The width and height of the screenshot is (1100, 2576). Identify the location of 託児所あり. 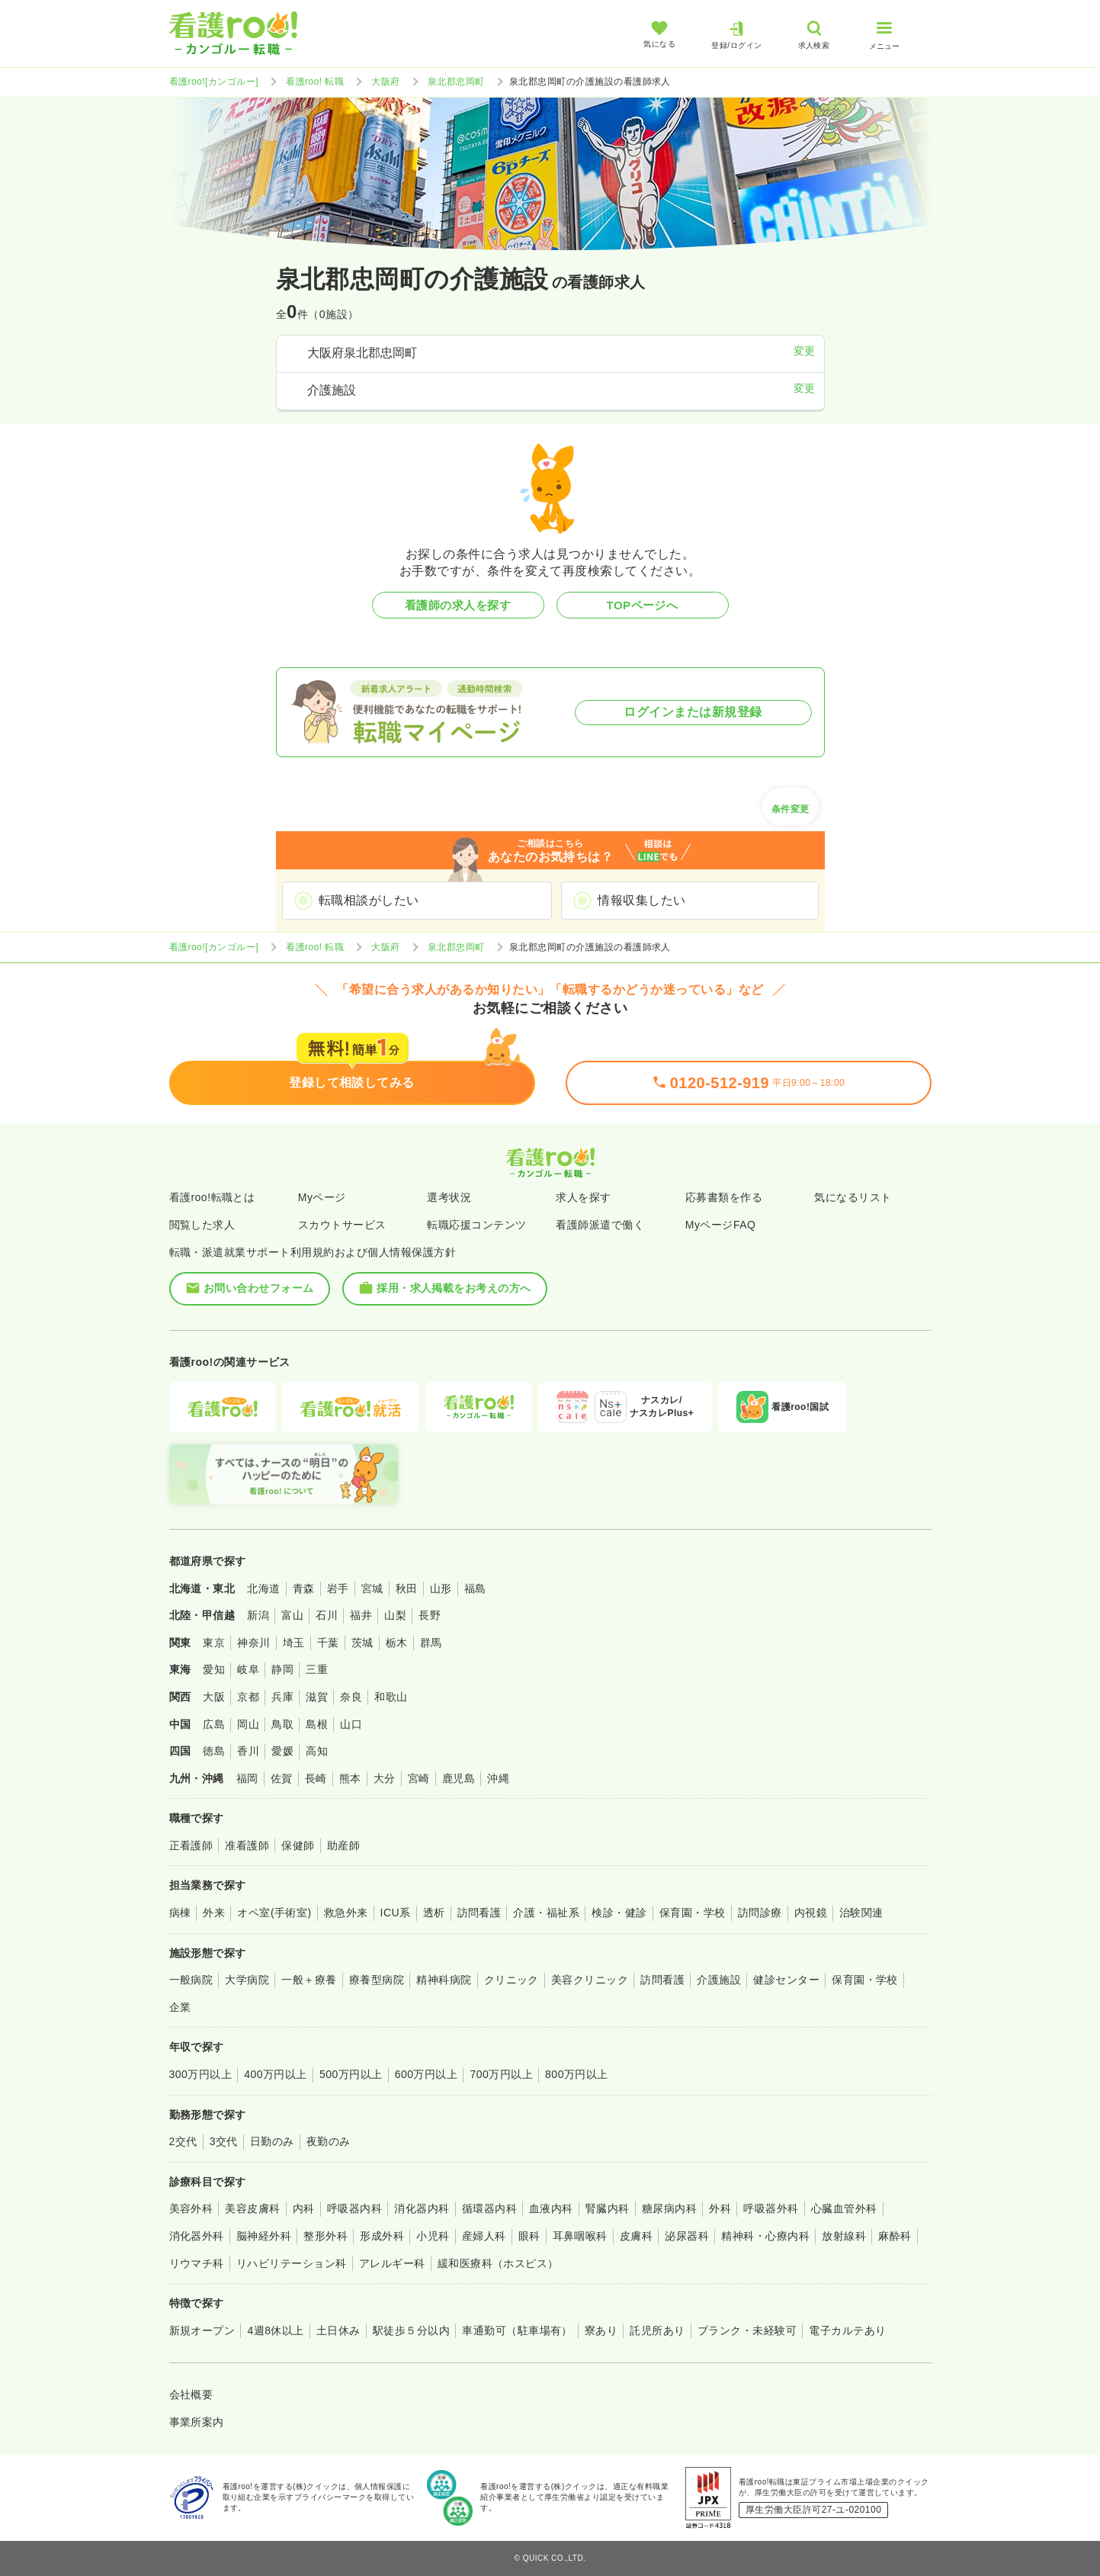
(657, 2330).